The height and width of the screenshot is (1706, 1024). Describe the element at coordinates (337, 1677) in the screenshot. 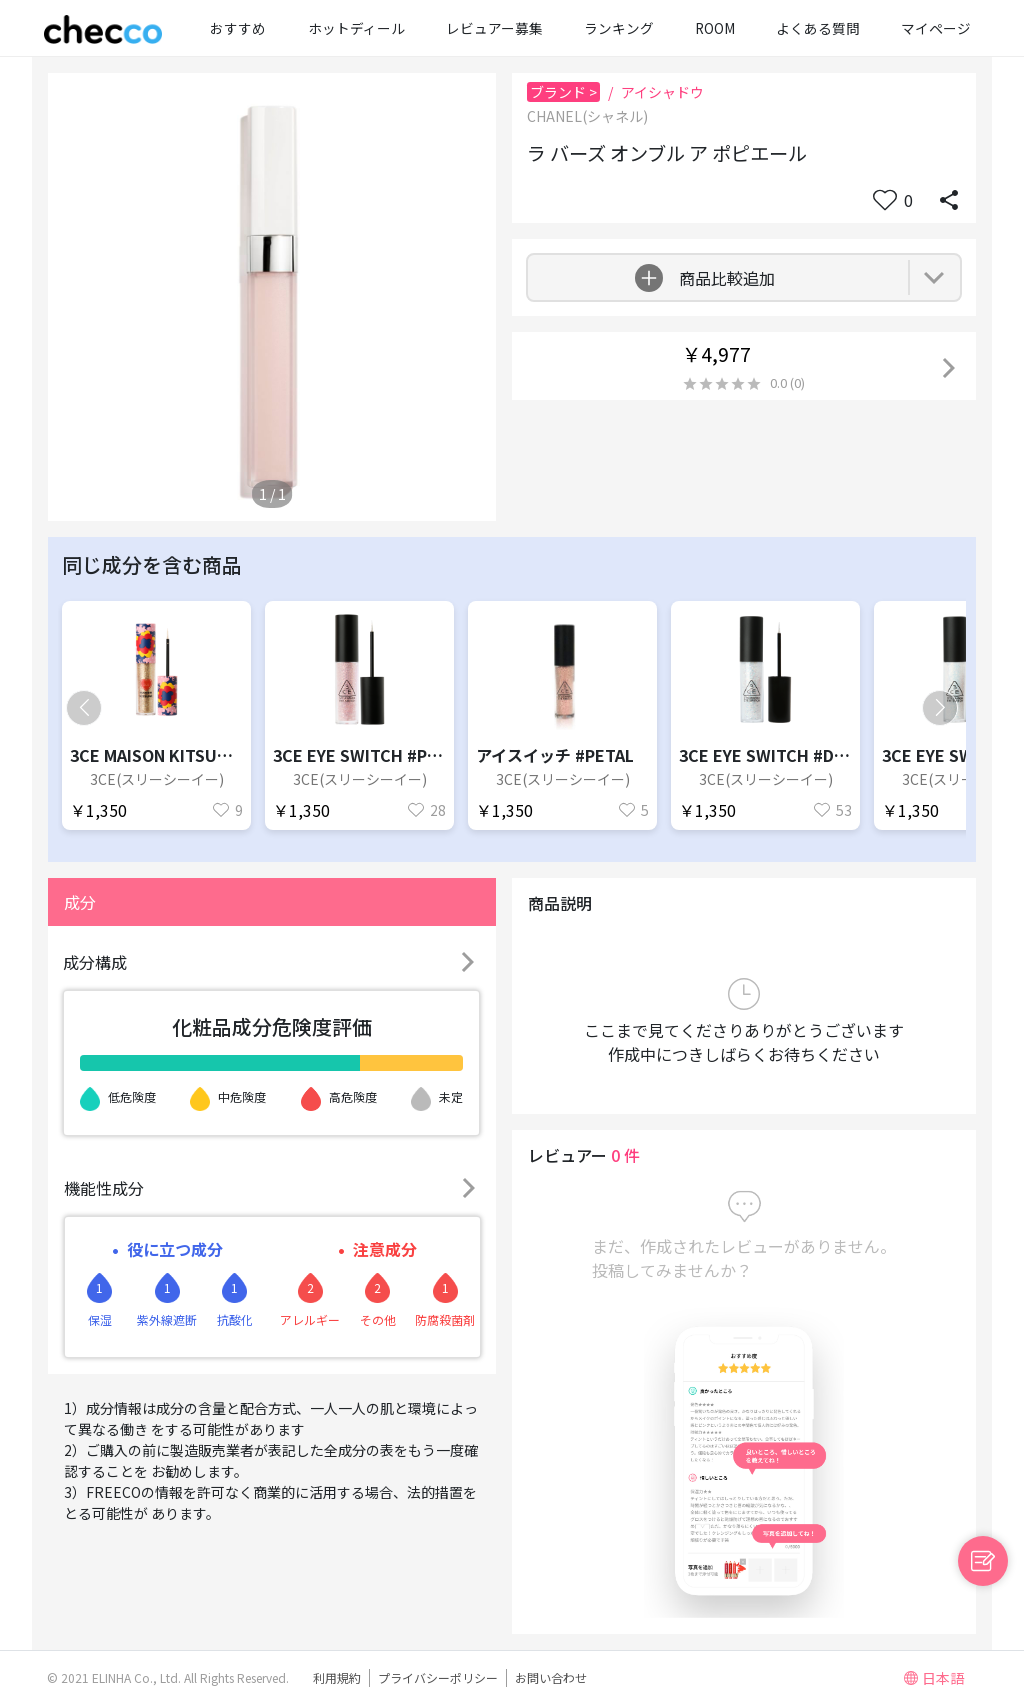

I see `利用規約` at that location.